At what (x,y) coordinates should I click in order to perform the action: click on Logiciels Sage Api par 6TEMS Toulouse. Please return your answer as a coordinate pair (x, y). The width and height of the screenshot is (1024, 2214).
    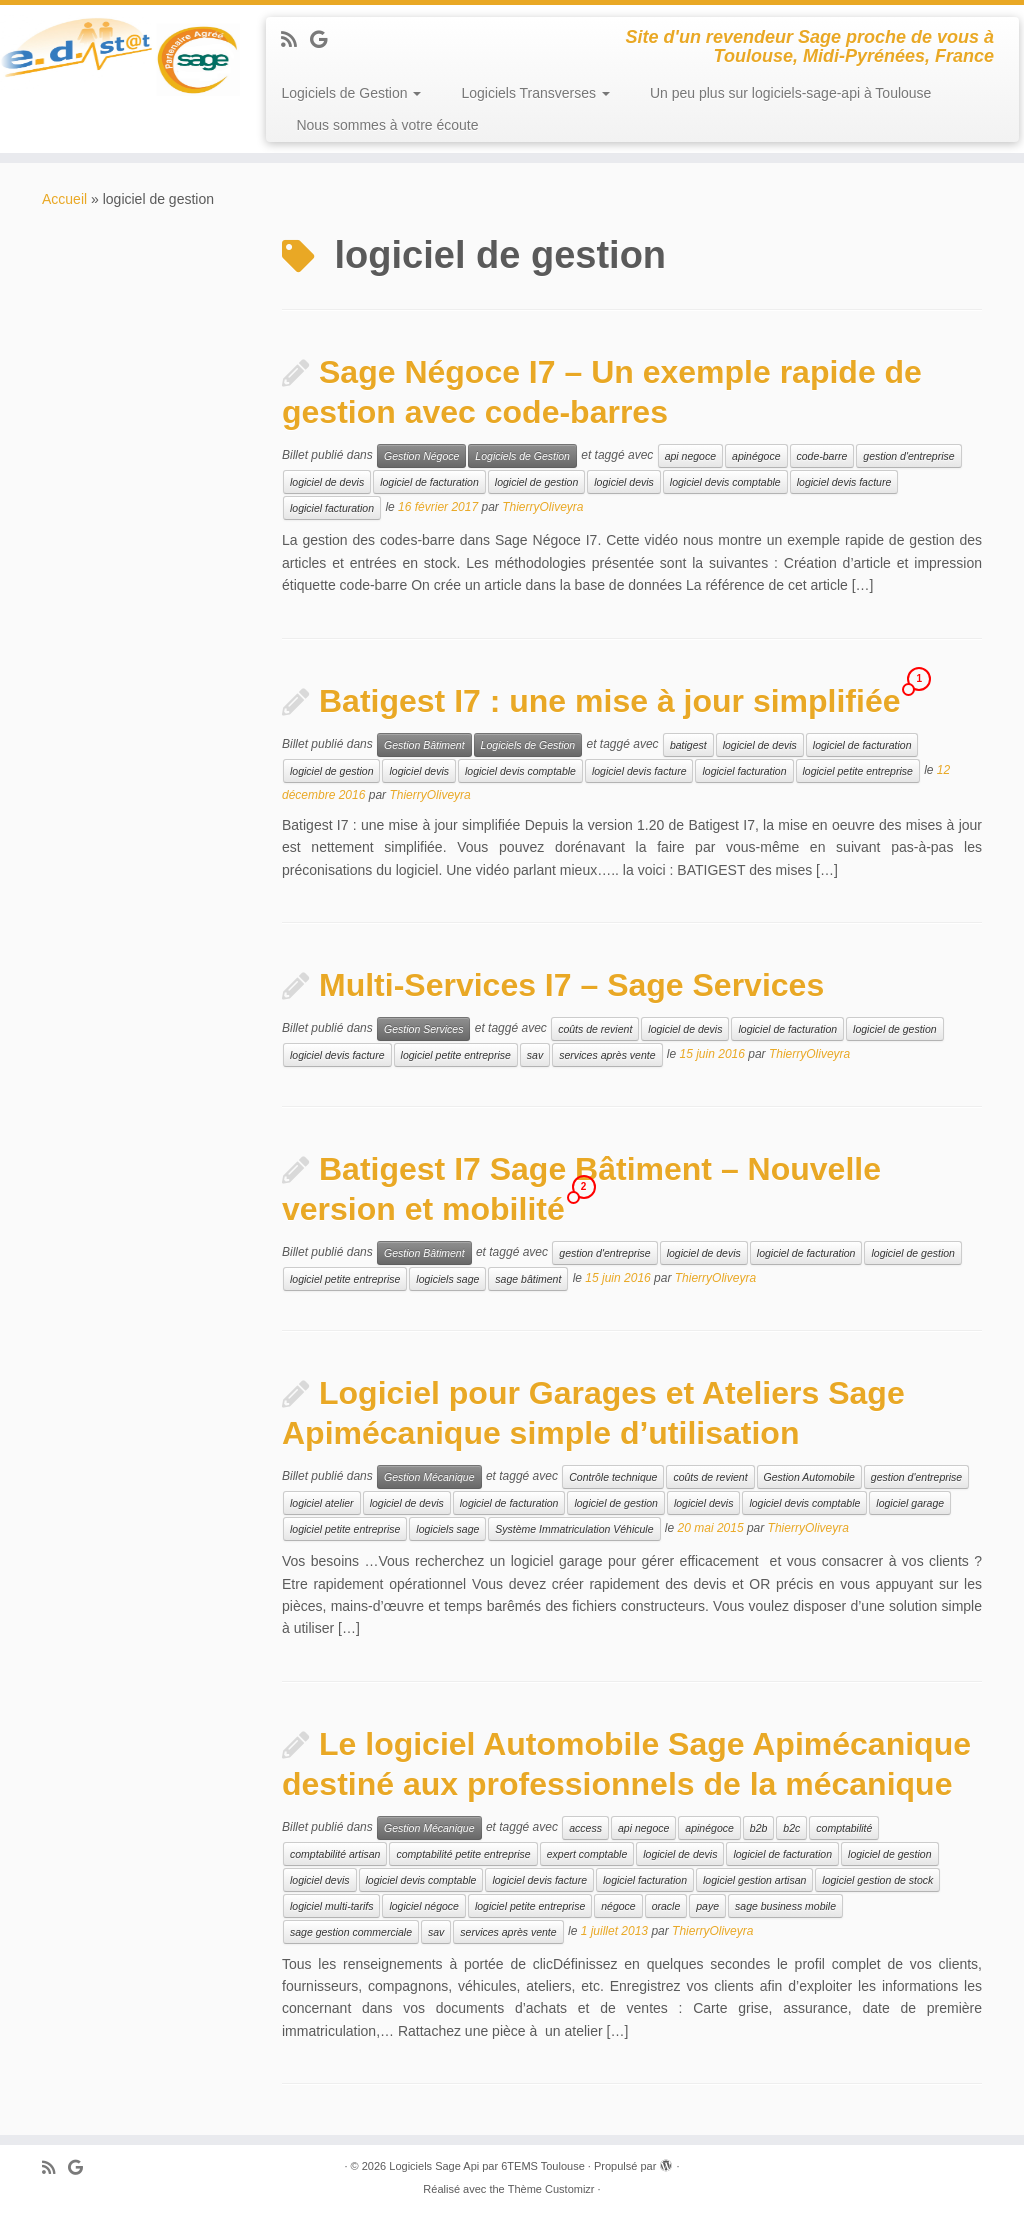
    Looking at the image, I should click on (486, 2166).